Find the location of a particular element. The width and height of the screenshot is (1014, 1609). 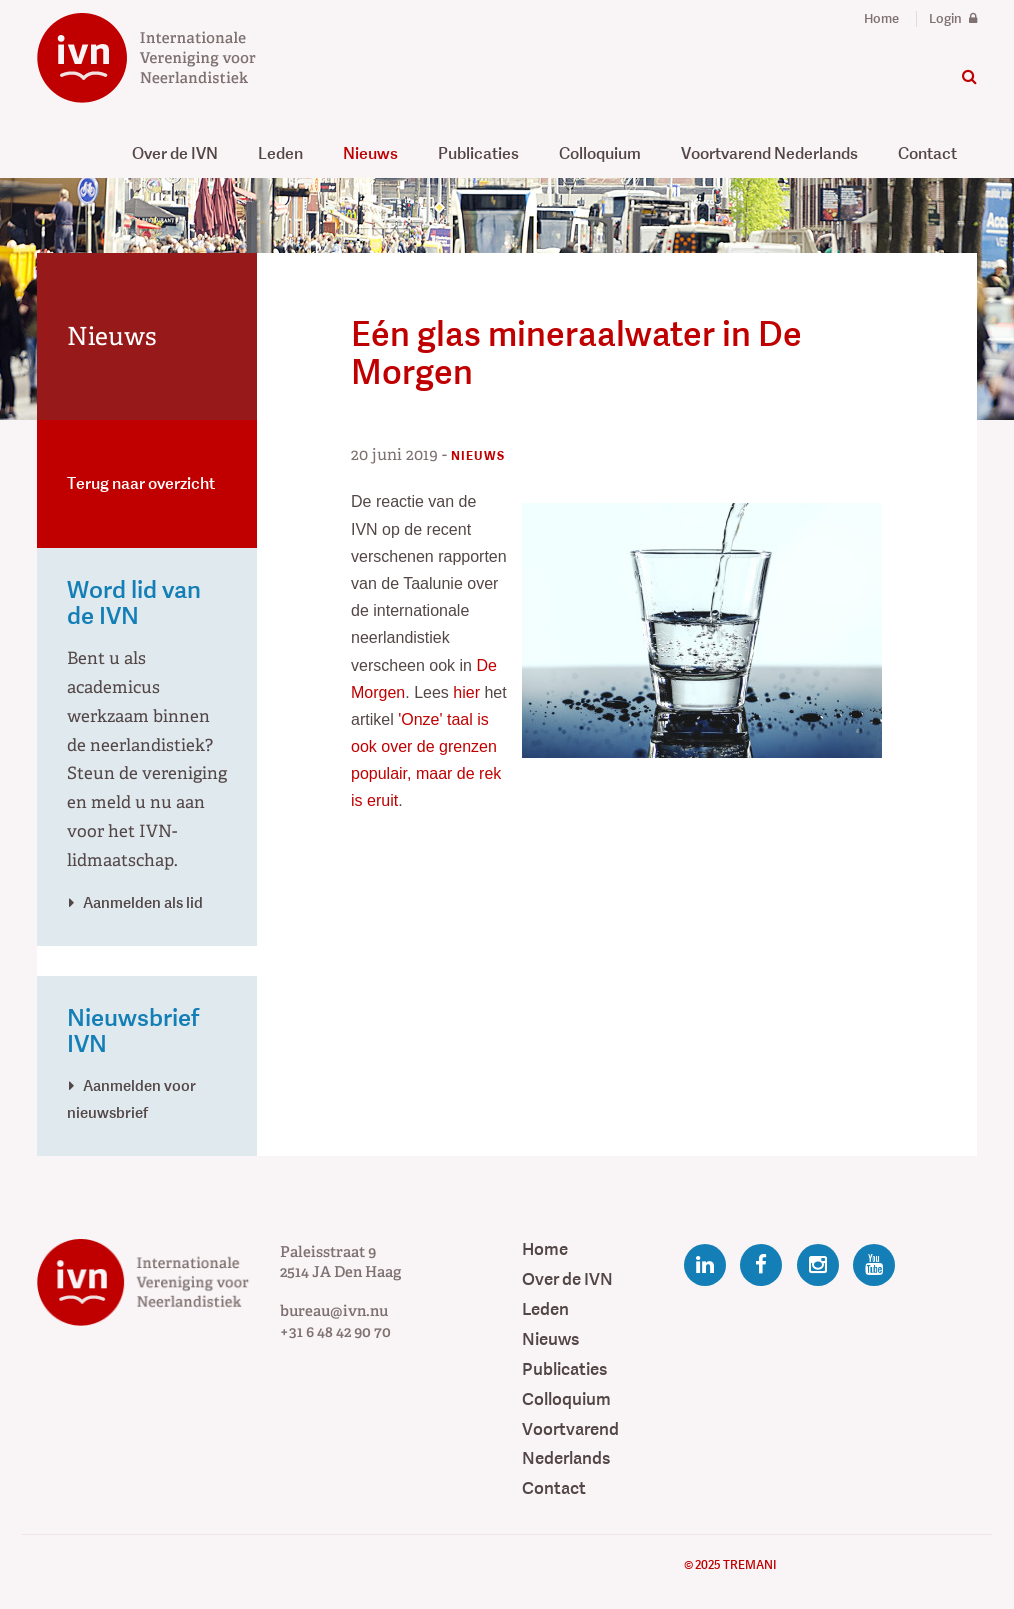

Leden is located at coordinates (280, 153).